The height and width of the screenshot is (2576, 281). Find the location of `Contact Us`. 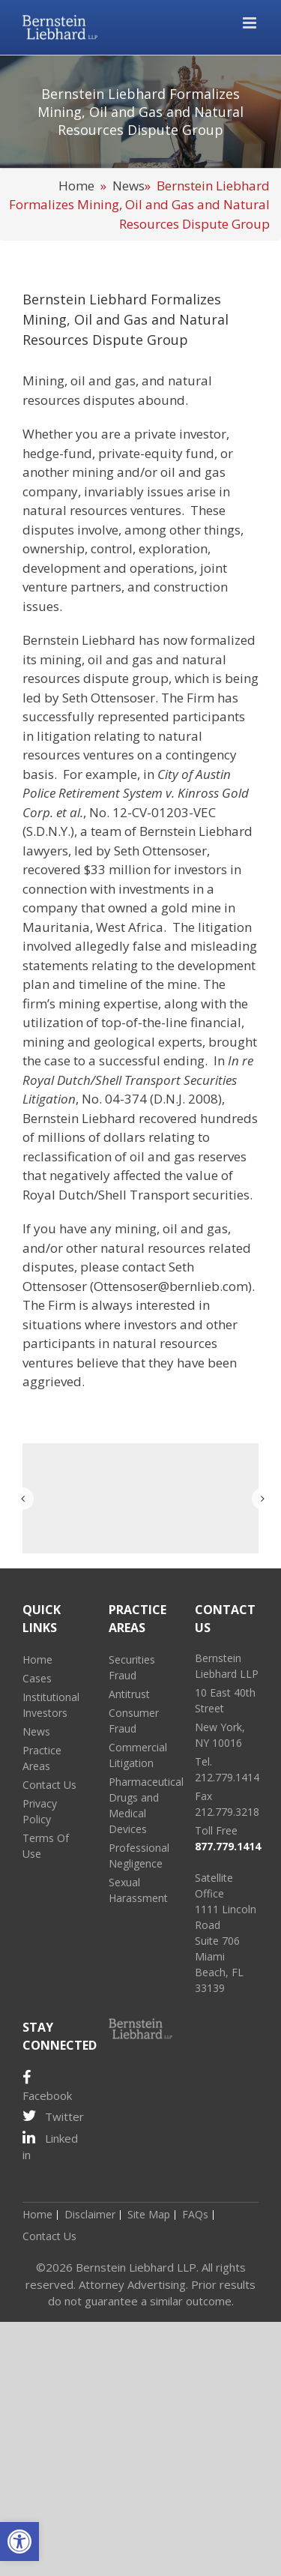

Contact Us is located at coordinates (49, 1785).